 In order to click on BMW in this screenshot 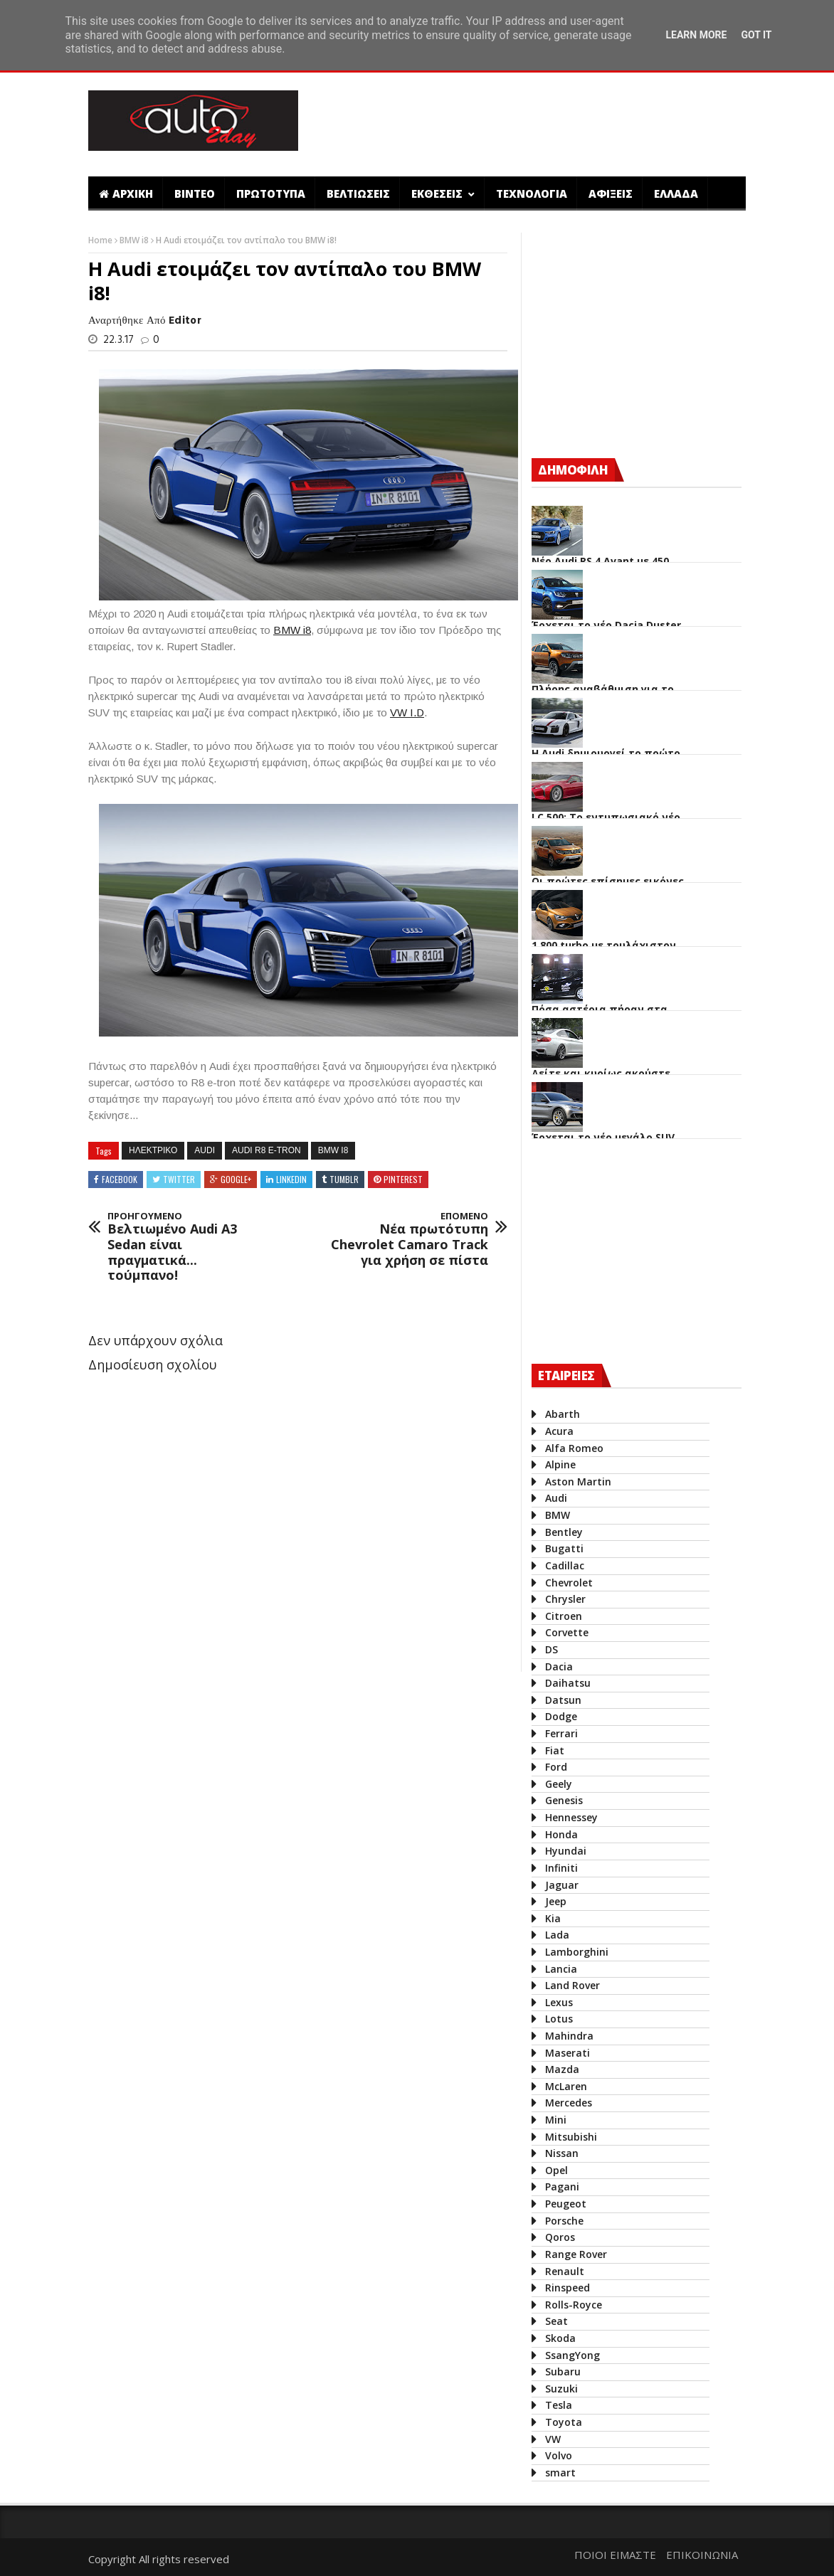, I will do `click(557, 1515)`.